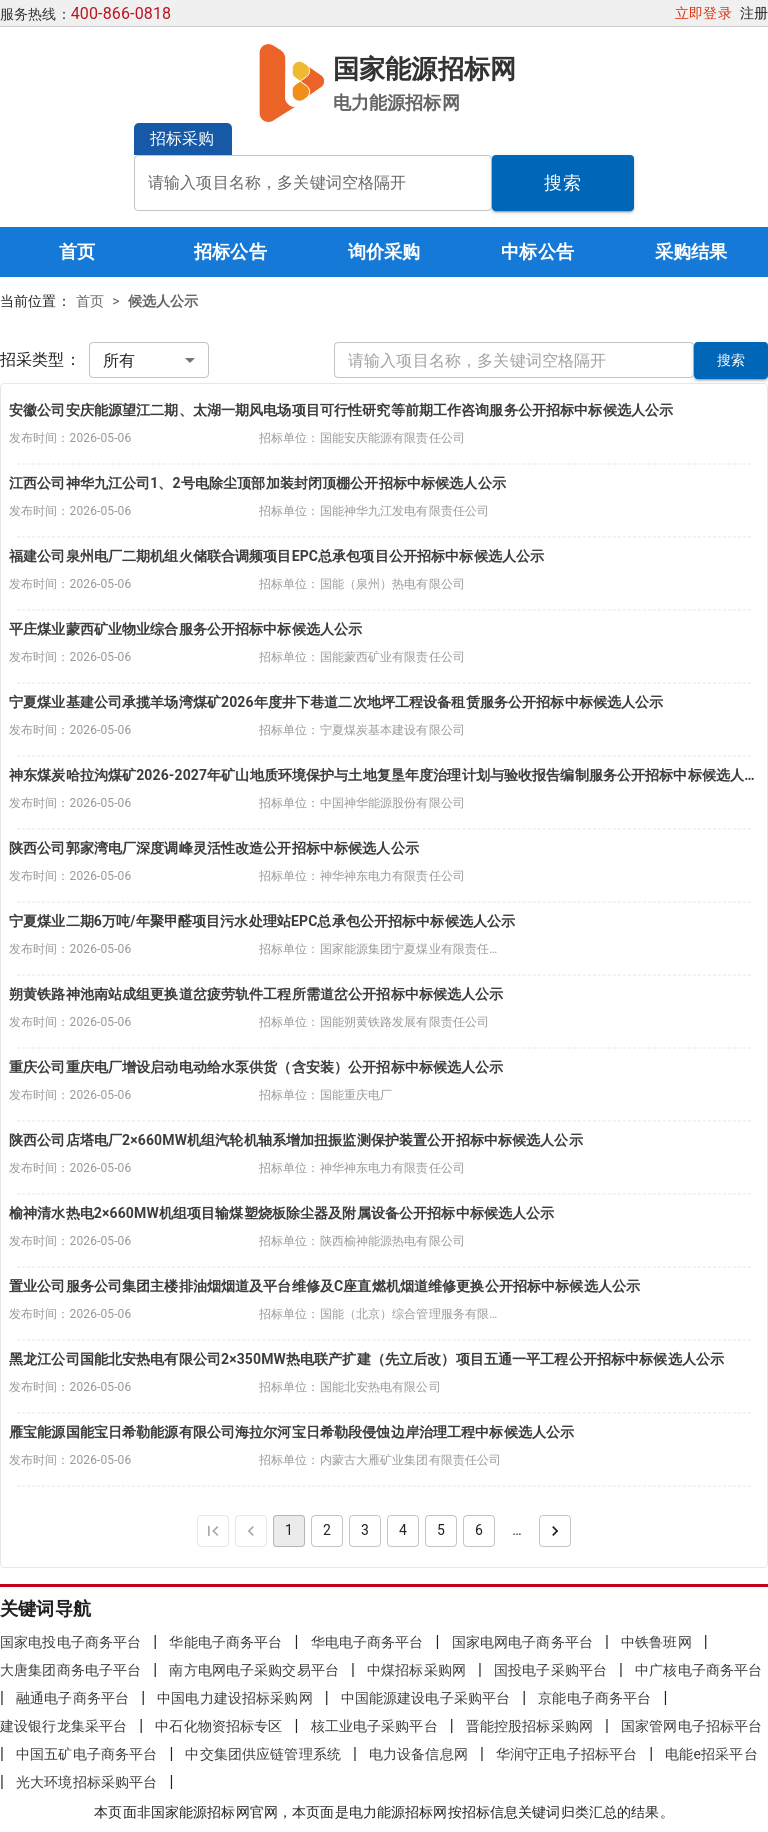  Describe the element at coordinates (257, 483) in the screenshot. I see `江西公司神华九江公司1、2号电除尘顶部加装封闭顶棚公开招标中标候选人公示` at that location.